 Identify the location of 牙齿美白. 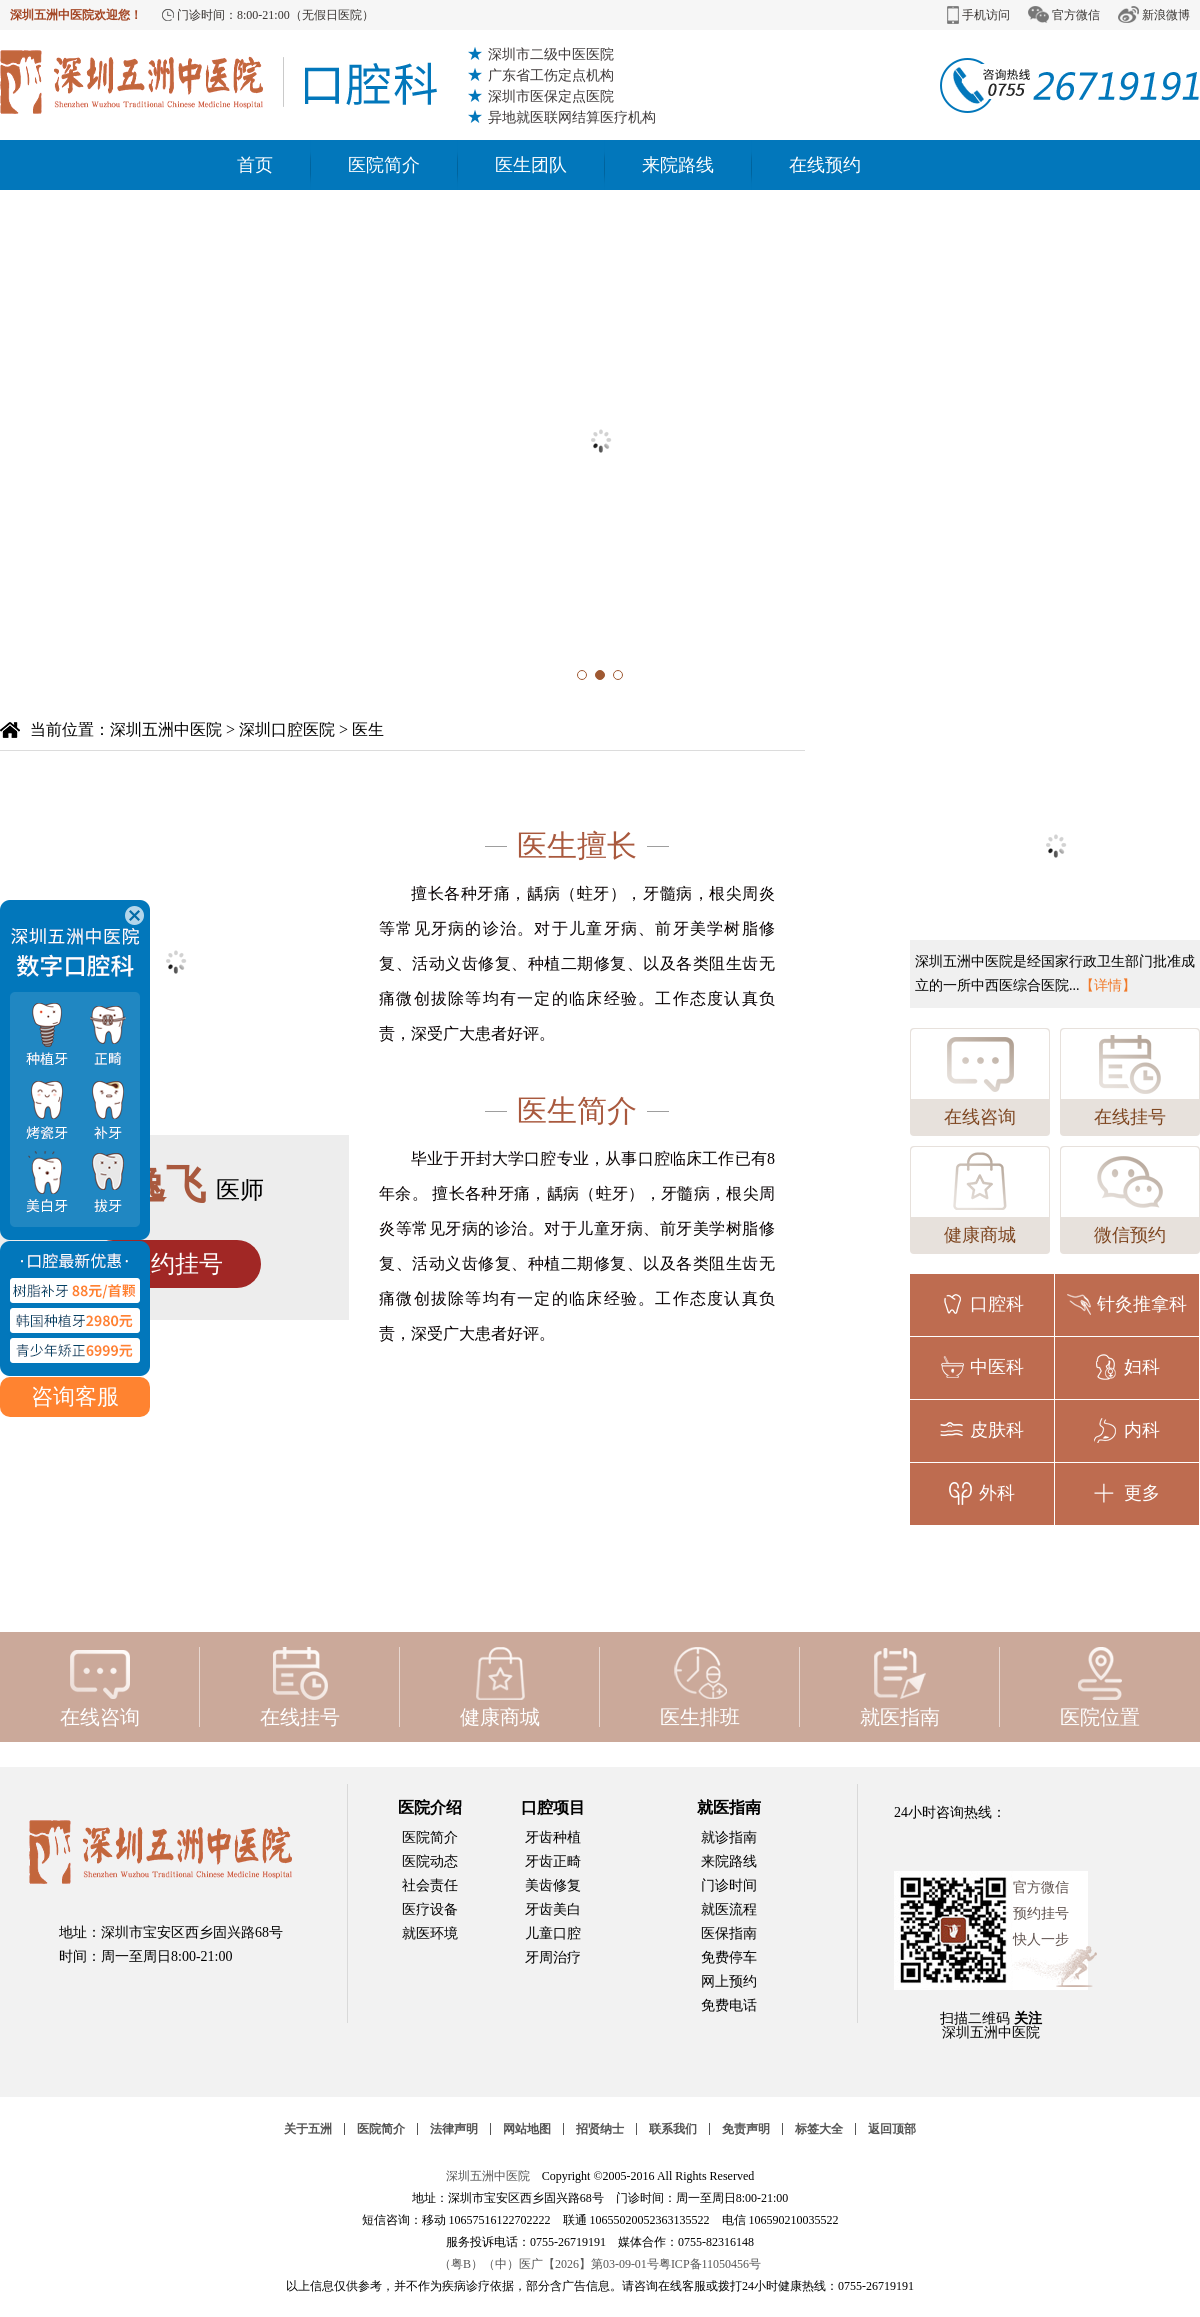
(553, 1909).